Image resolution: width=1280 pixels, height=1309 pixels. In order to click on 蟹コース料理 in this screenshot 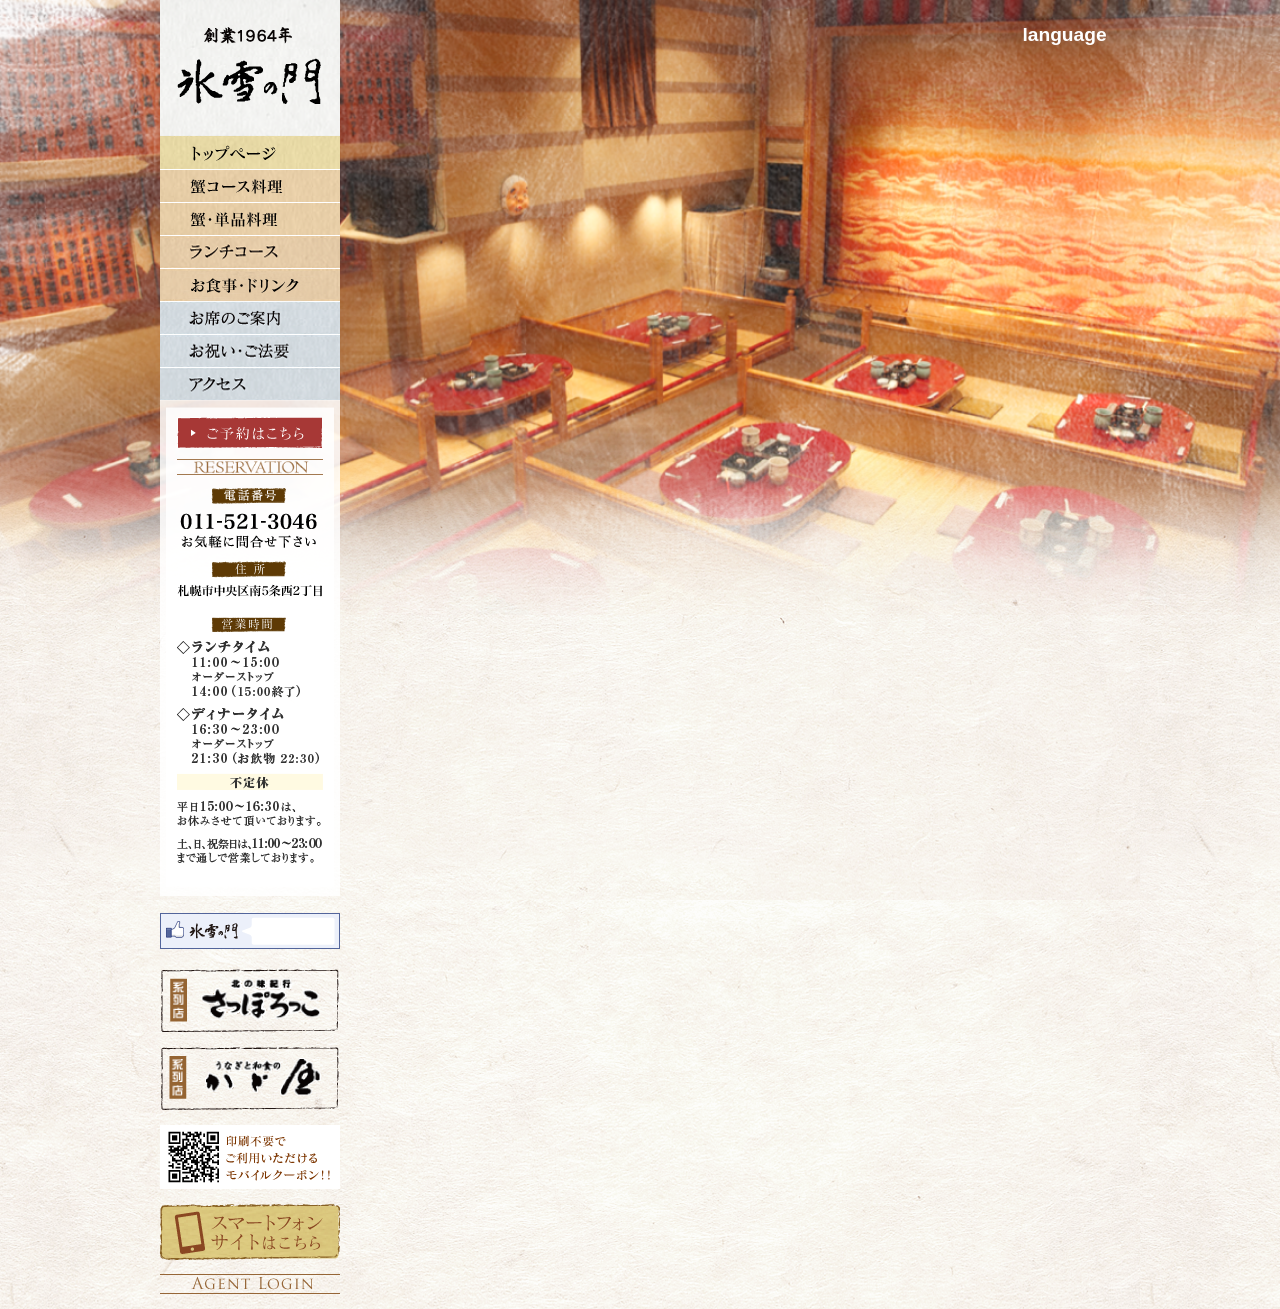, I will do `click(250, 185)`.